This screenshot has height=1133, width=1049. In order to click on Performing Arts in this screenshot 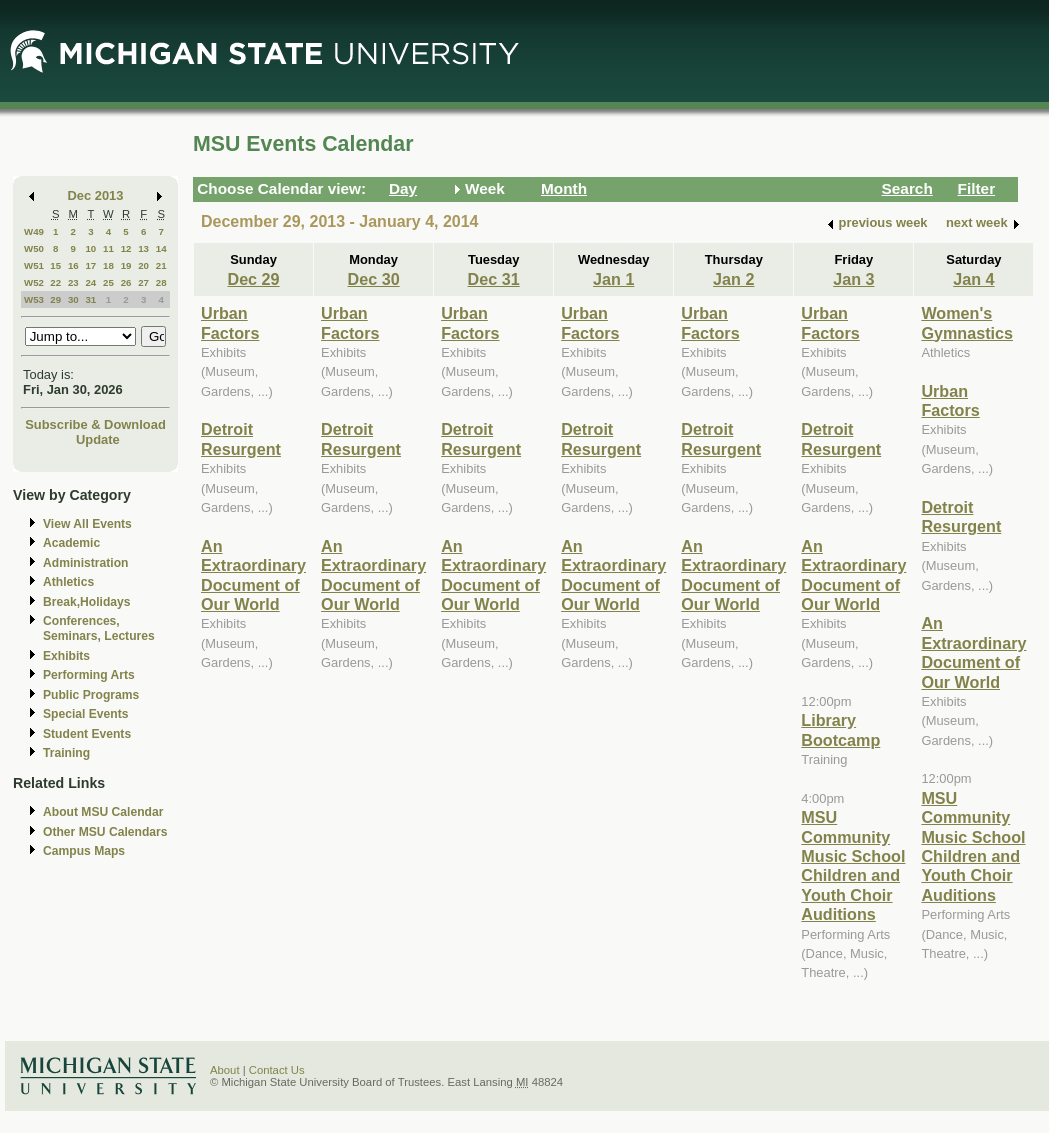, I will do `click(89, 675)`.